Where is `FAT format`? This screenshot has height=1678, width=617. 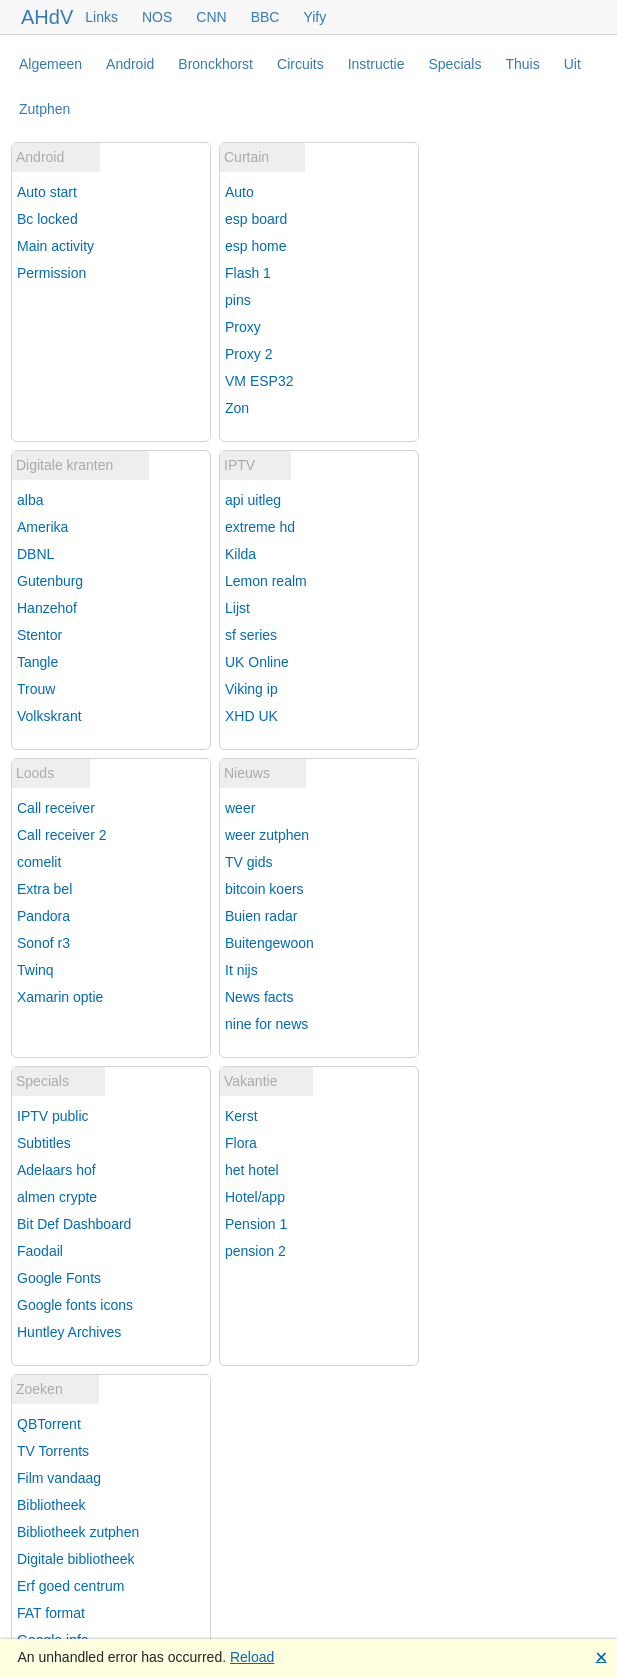
FAT format is located at coordinates (51, 1613).